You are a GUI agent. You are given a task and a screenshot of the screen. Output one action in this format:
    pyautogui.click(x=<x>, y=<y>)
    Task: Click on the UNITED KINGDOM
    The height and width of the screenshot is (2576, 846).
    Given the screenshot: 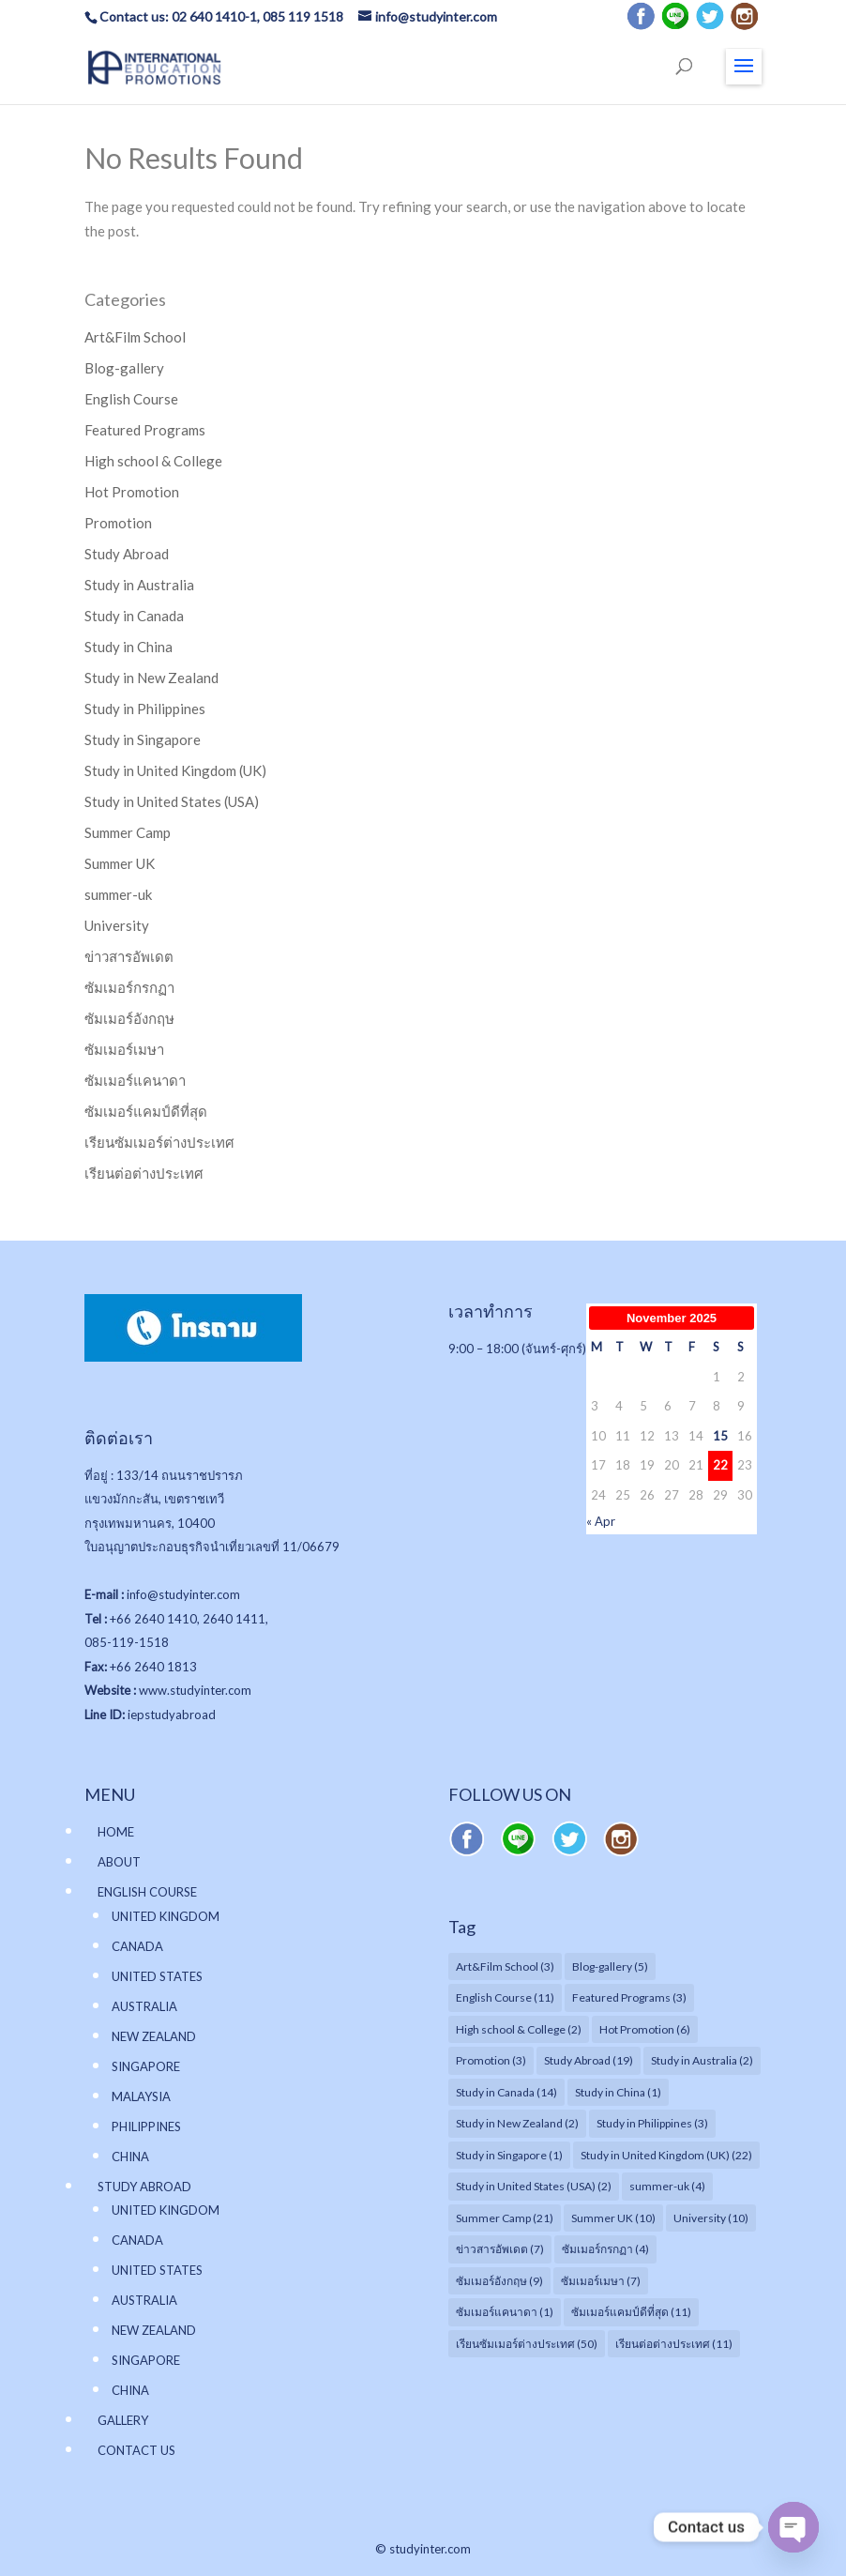 What is the action you would take?
    pyautogui.click(x=165, y=1916)
    